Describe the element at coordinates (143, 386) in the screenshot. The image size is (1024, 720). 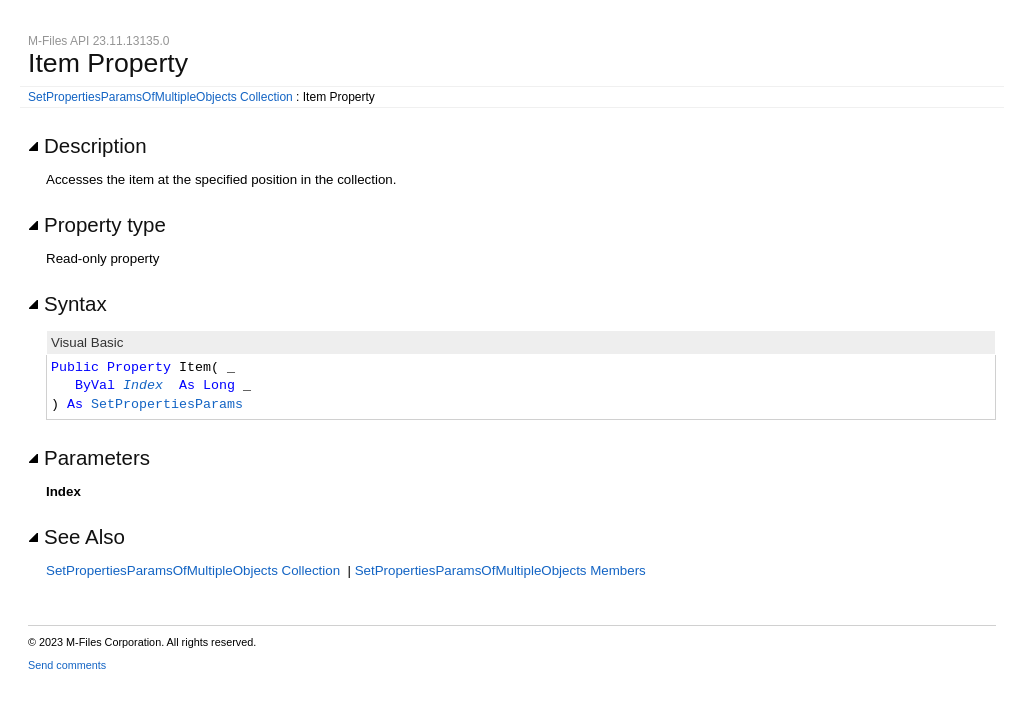
I see `Index` at that location.